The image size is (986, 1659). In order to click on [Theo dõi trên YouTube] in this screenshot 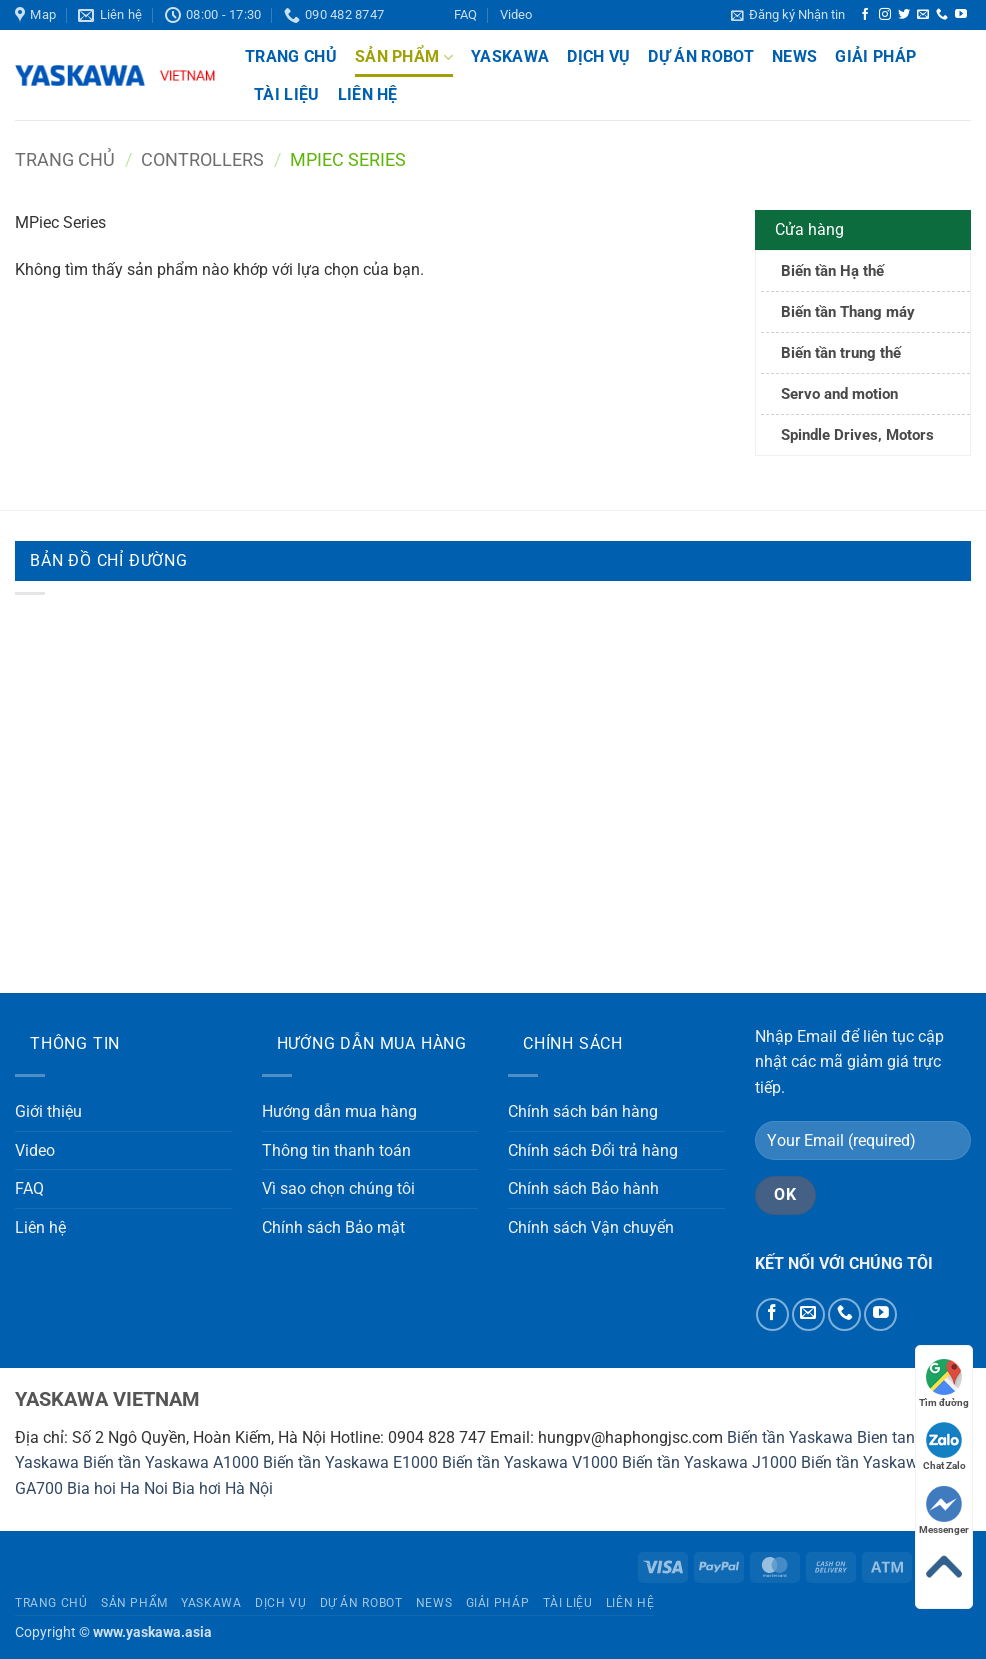, I will do `click(961, 15)`.